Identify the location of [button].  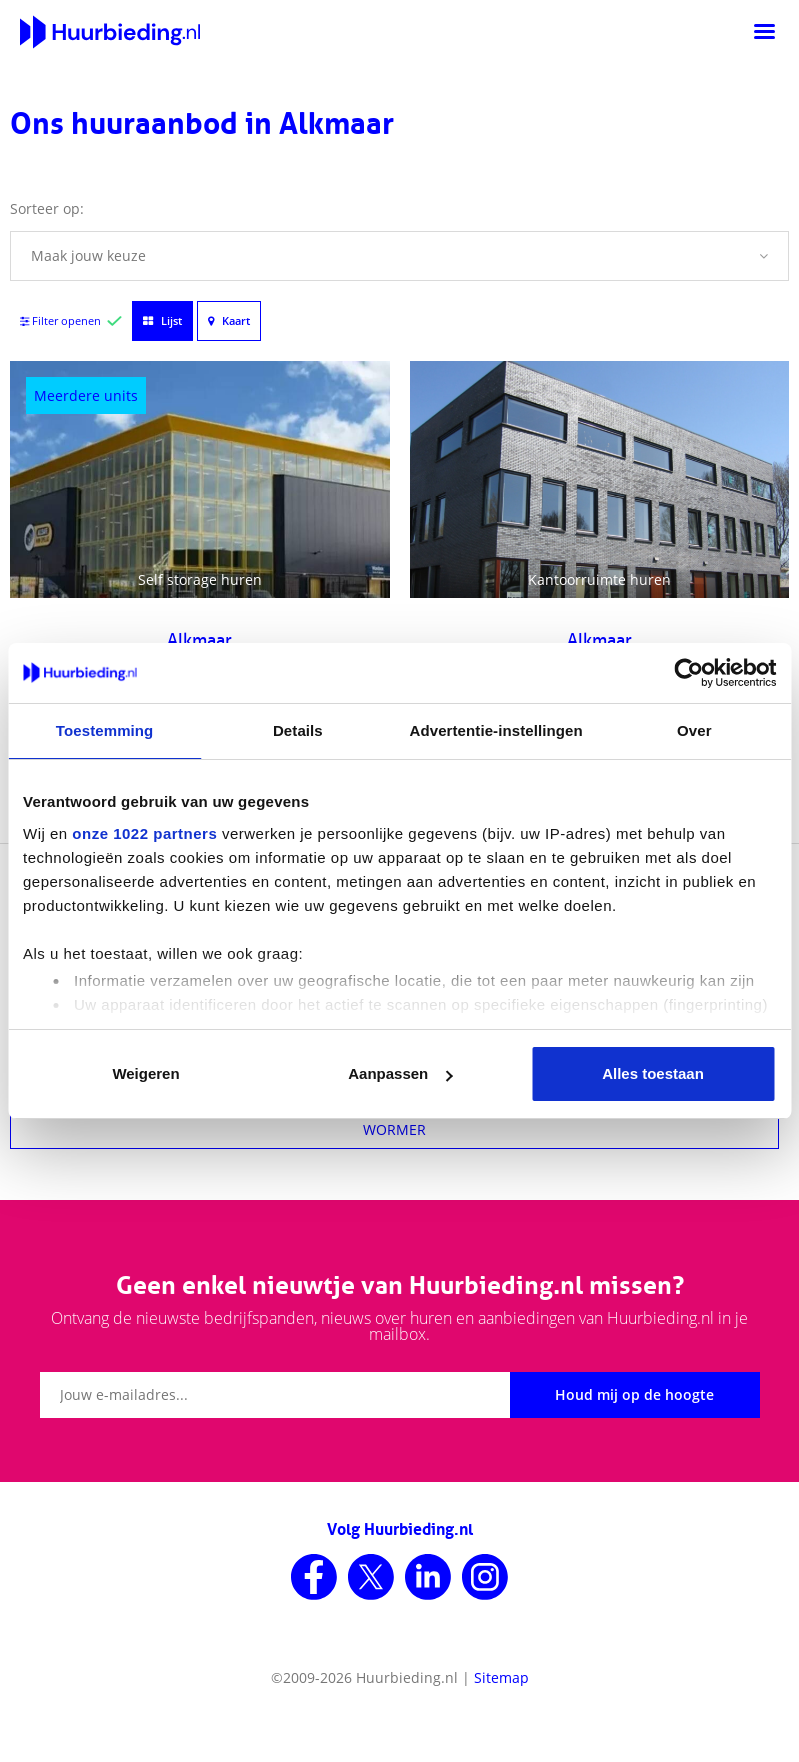
(399, 256).